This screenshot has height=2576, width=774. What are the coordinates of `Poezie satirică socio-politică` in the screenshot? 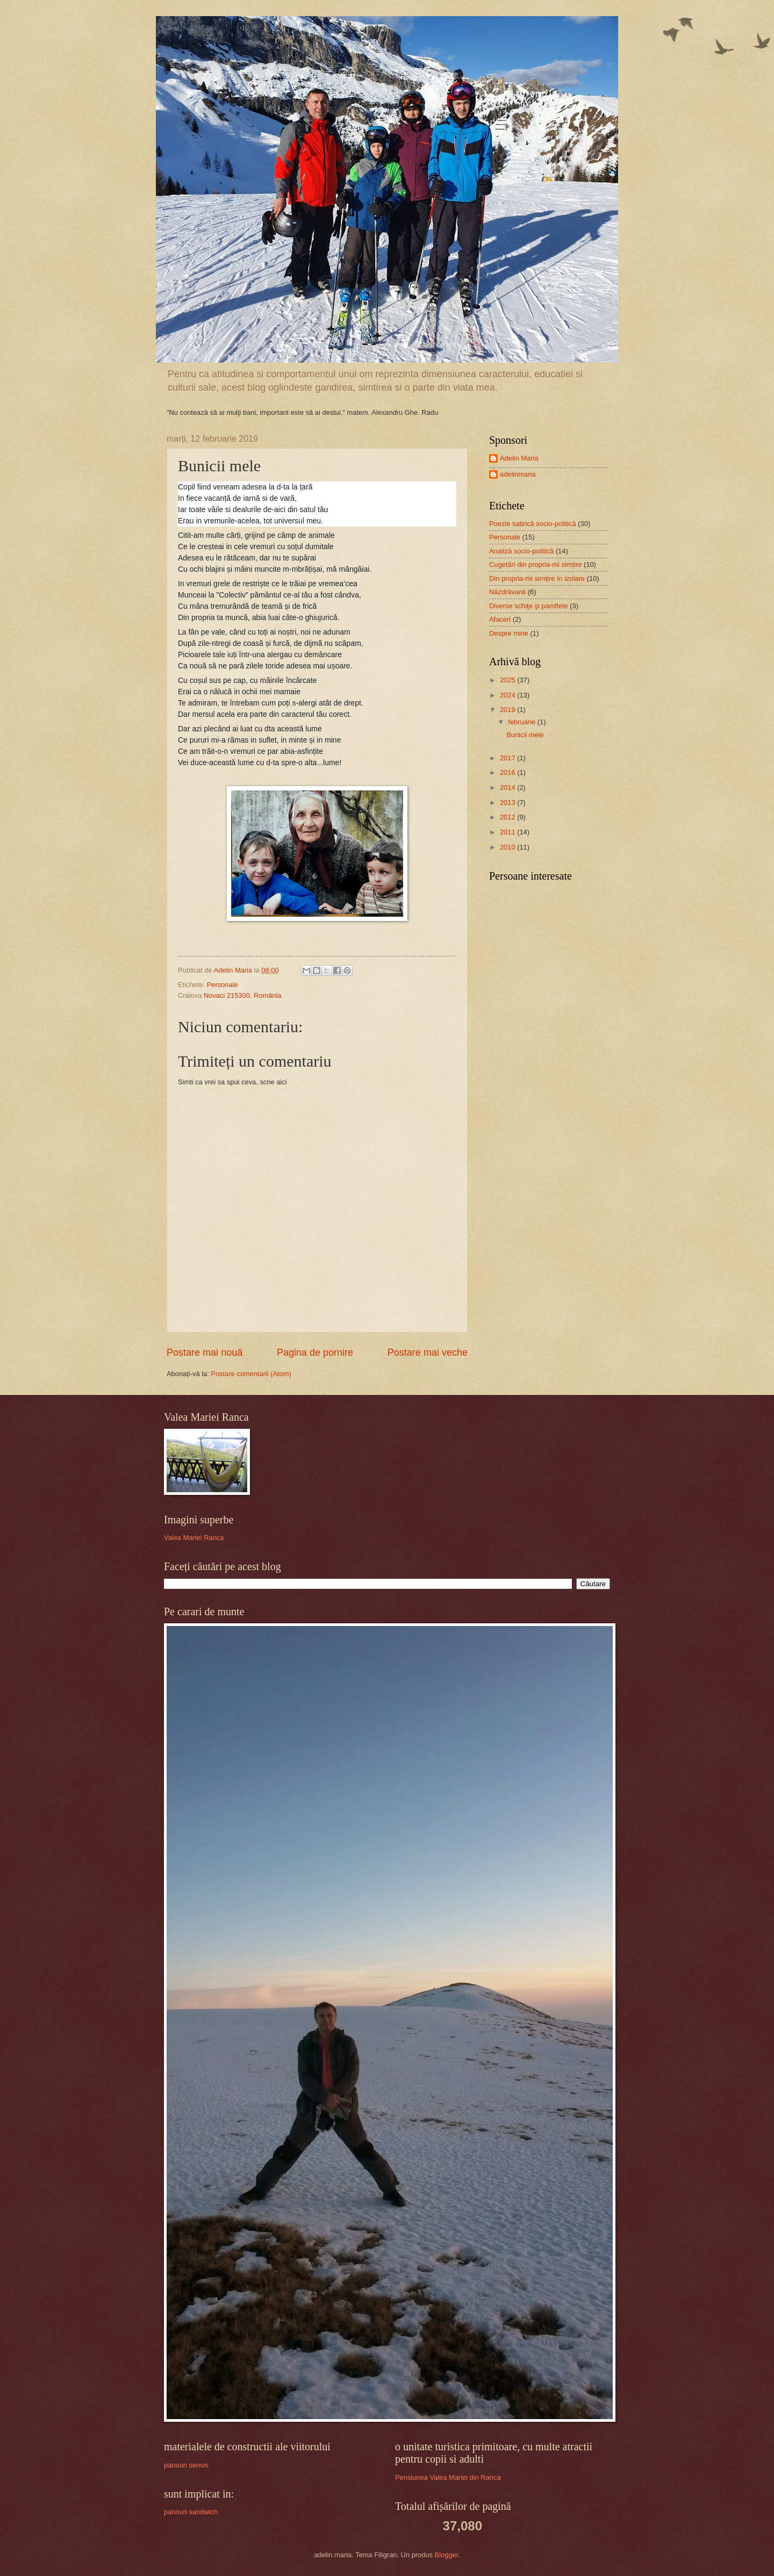 It's located at (532, 524).